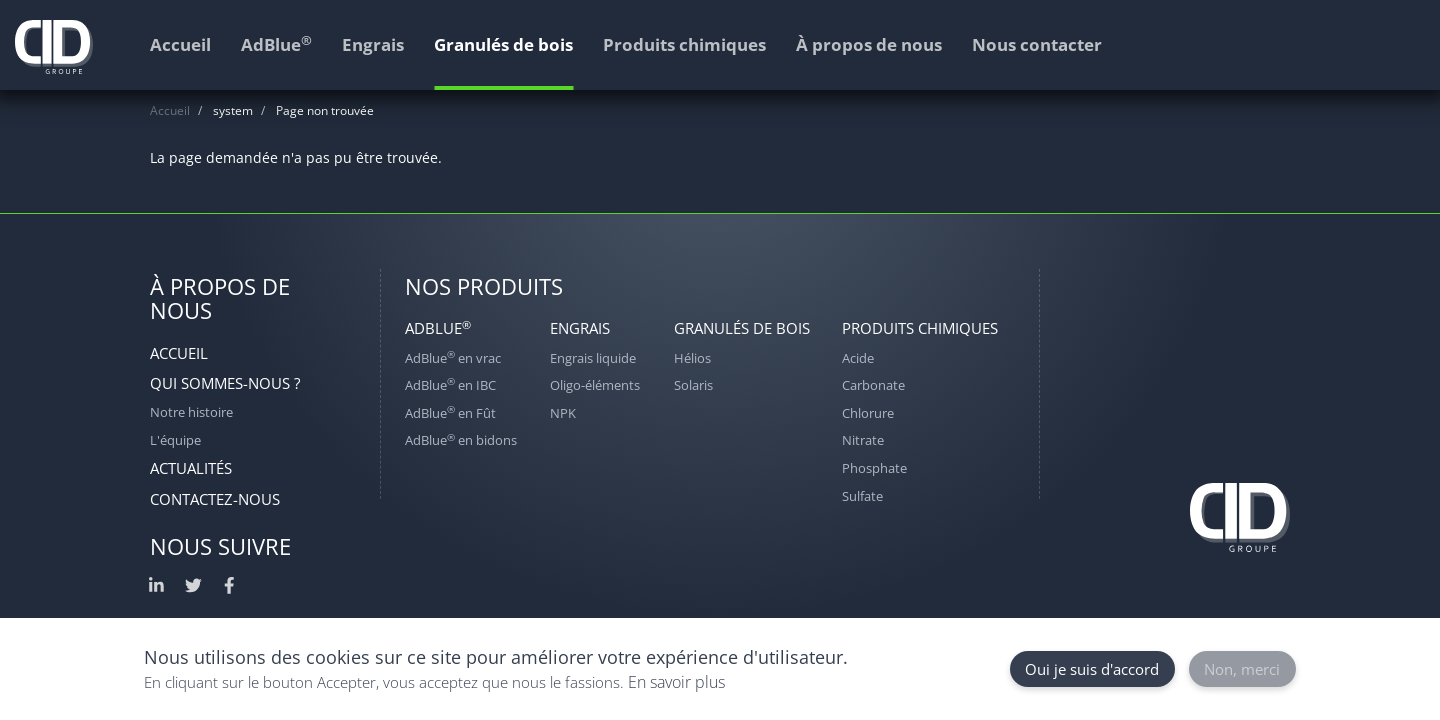 The image size is (1440, 720). I want to click on L'équipe, so click(175, 440).